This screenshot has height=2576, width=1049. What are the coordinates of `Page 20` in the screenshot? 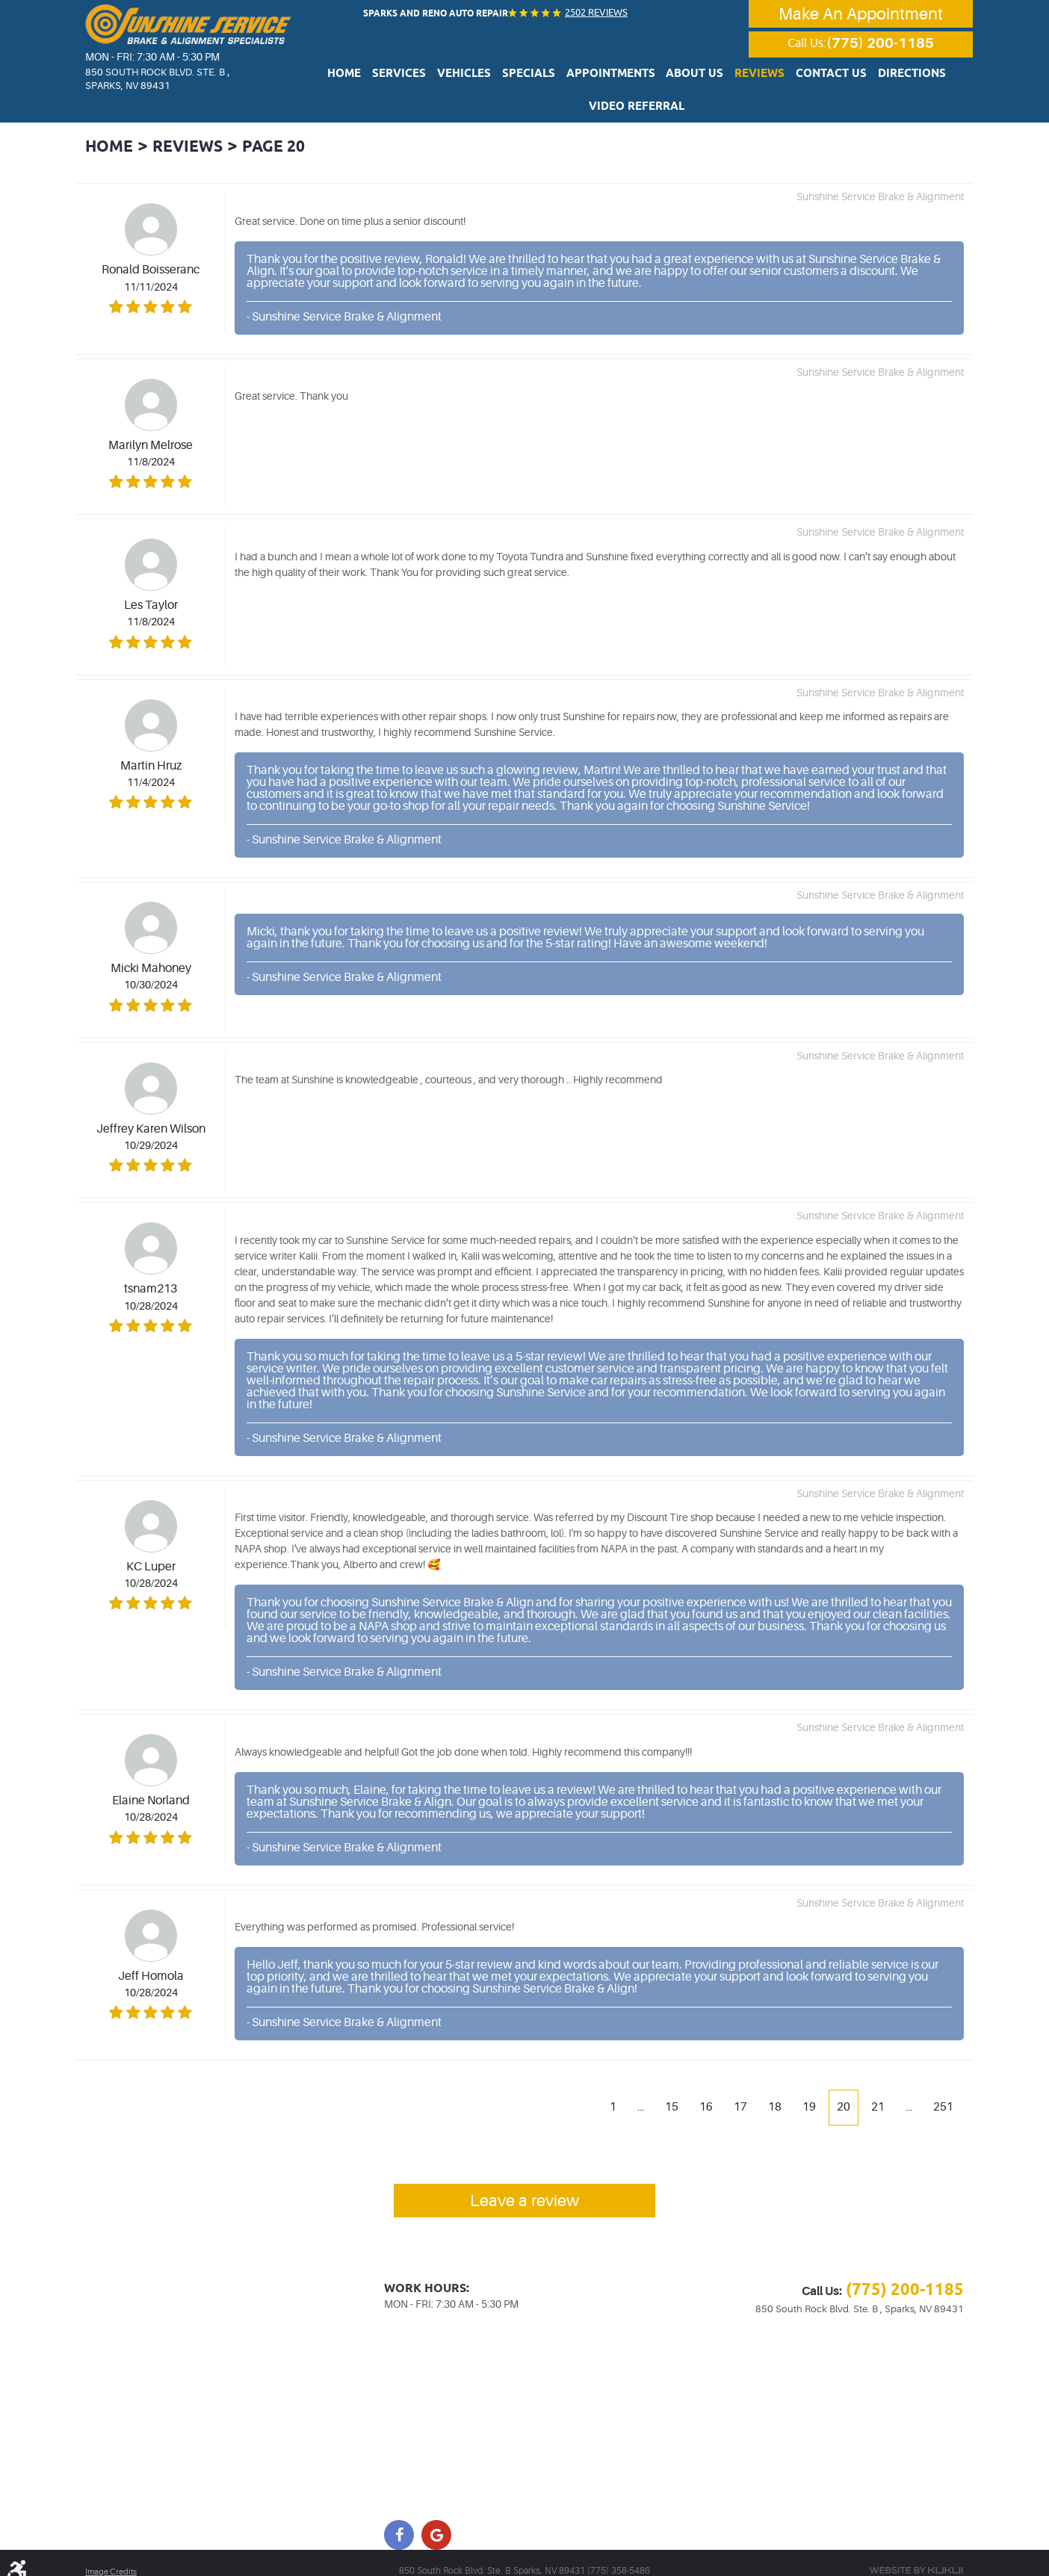 It's located at (295, 125).